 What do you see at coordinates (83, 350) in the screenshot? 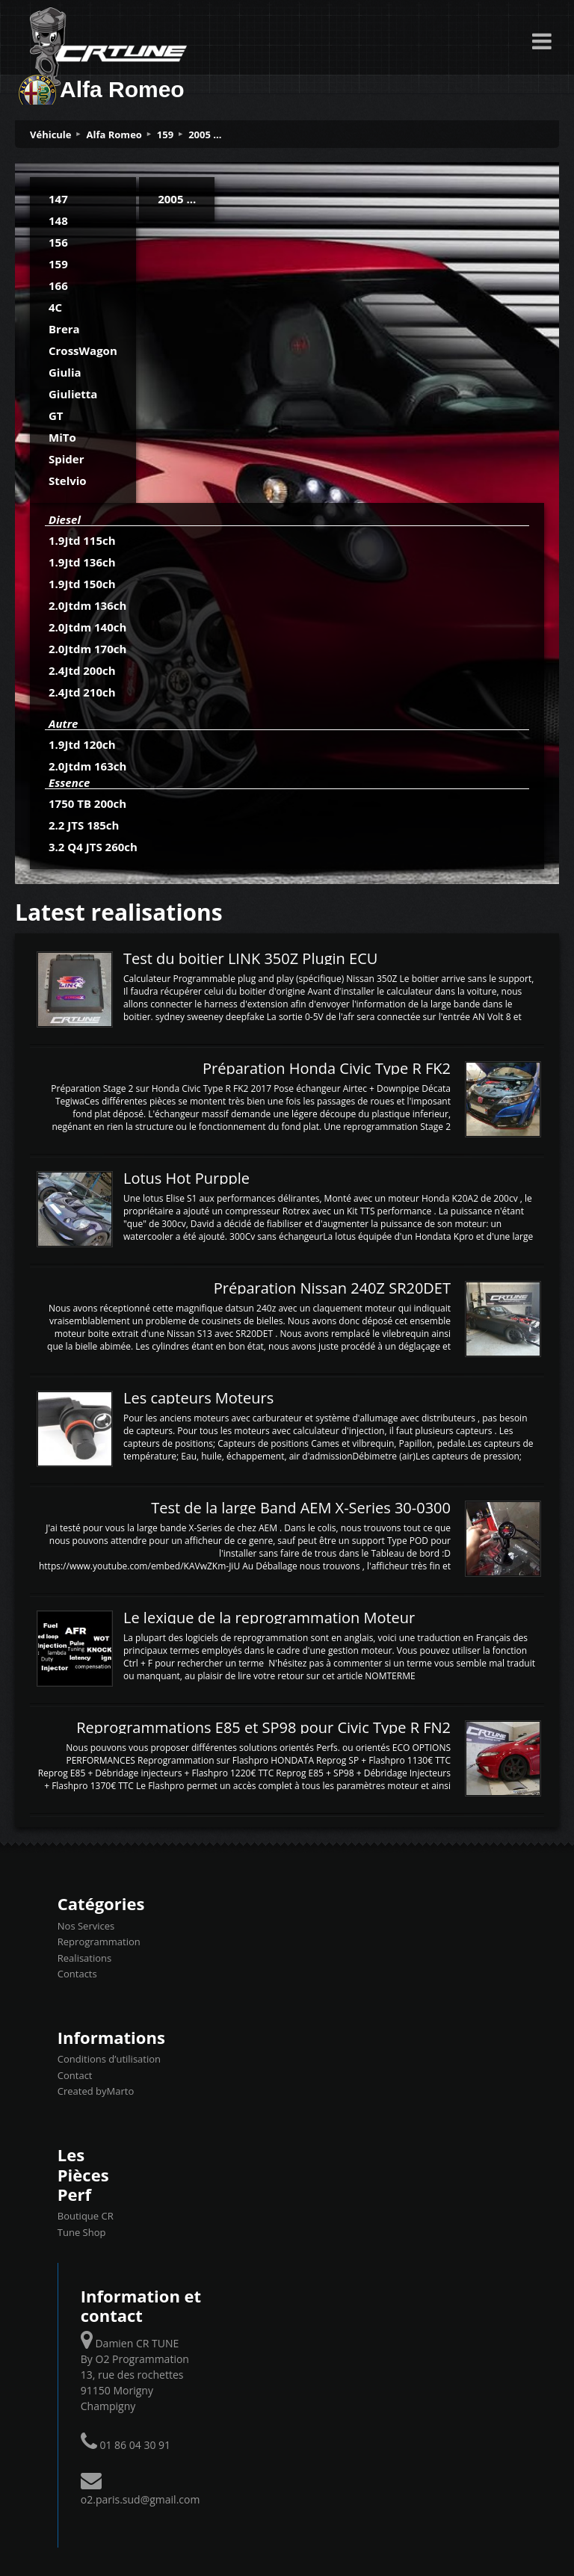
I see `CrossWagon` at bounding box center [83, 350].